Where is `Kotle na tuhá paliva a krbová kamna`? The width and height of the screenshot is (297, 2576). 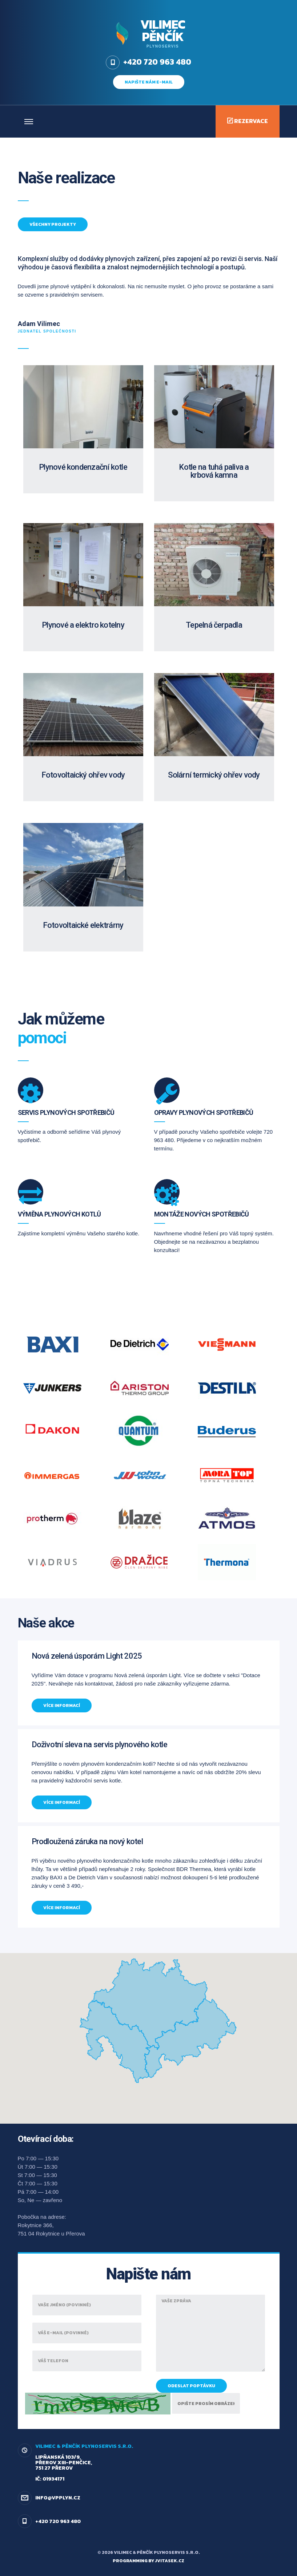
Kotle na tuhá paliva a krbová kamna is located at coordinates (214, 471).